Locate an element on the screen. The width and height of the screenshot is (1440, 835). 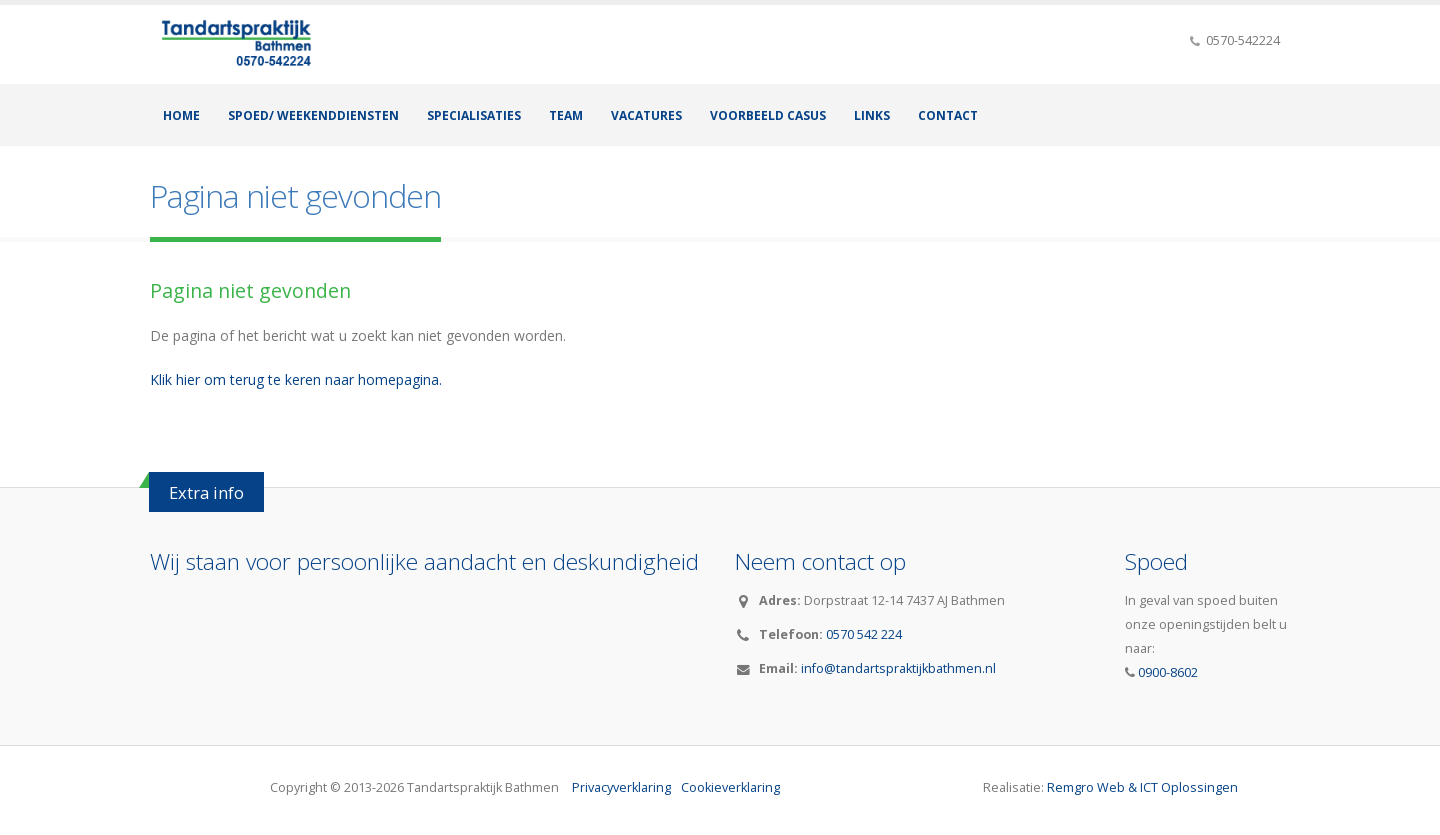
Links is located at coordinates (872, 115).